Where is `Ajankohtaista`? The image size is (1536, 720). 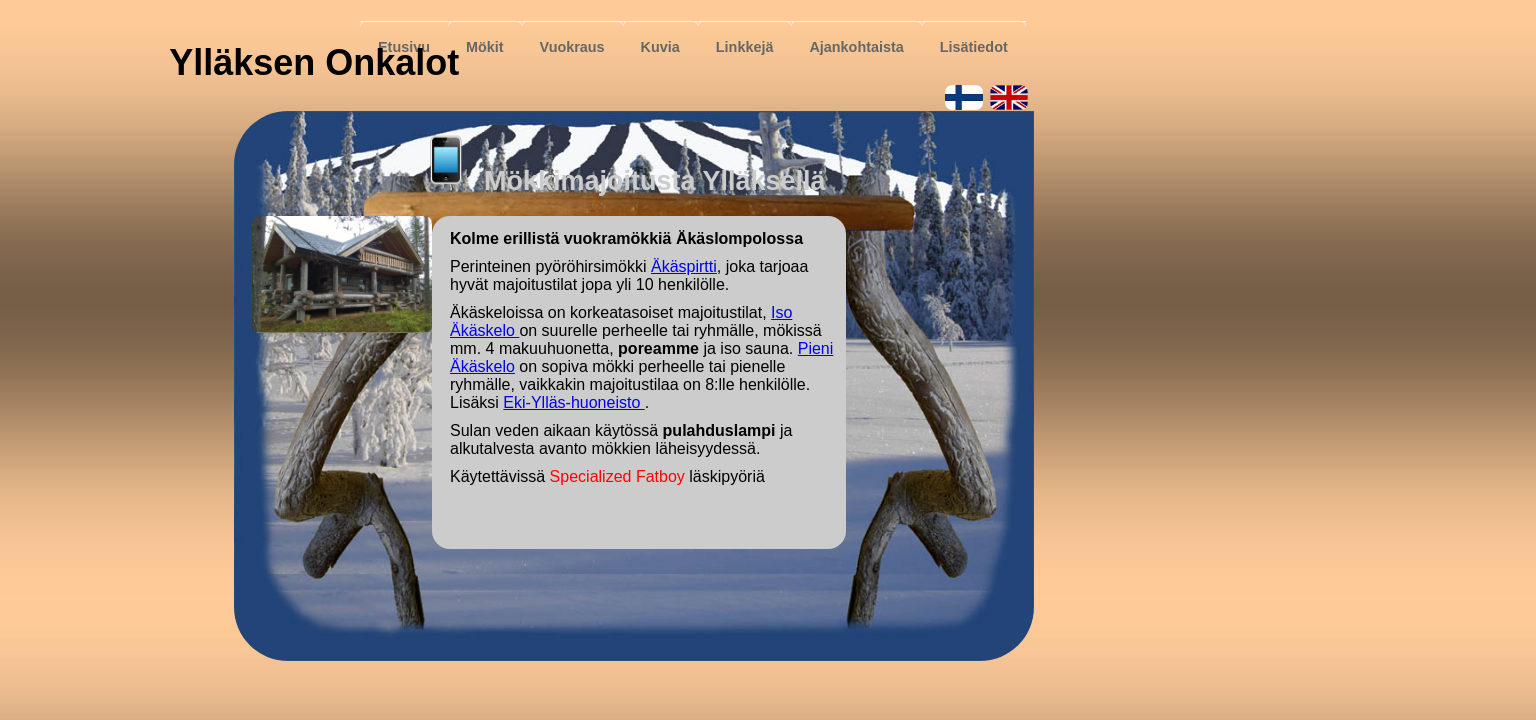 Ajankohtaista is located at coordinates (856, 47).